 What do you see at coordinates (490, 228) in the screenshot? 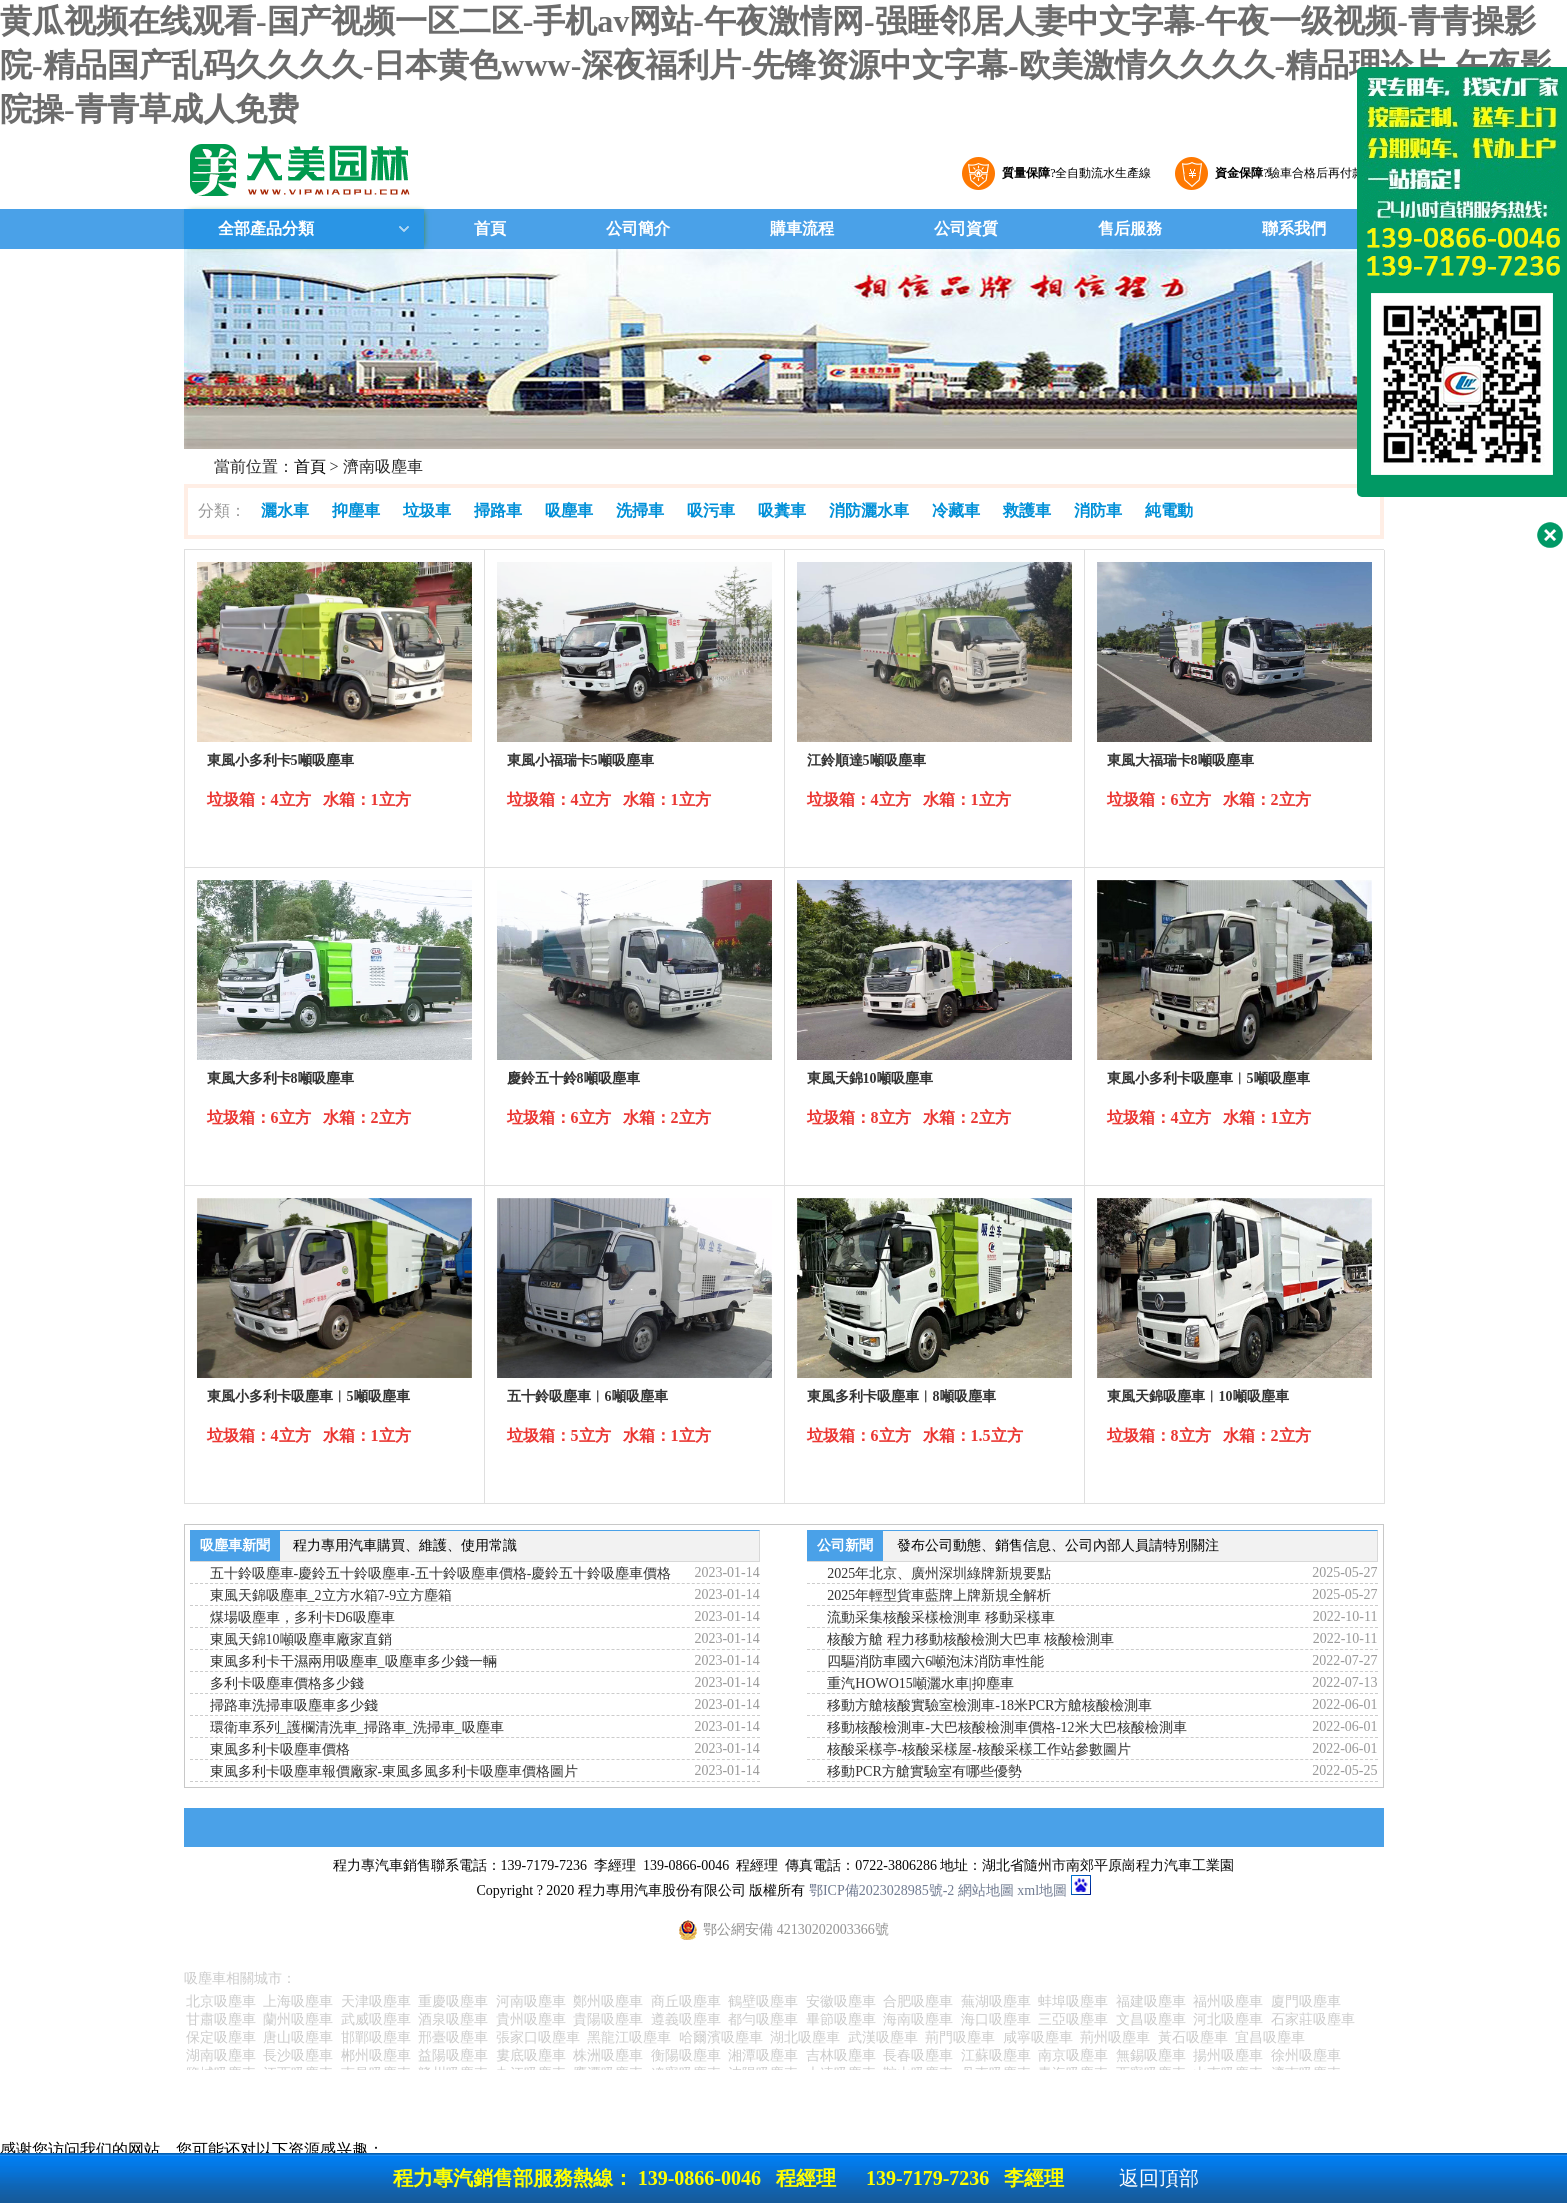
I see `首頁` at bounding box center [490, 228].